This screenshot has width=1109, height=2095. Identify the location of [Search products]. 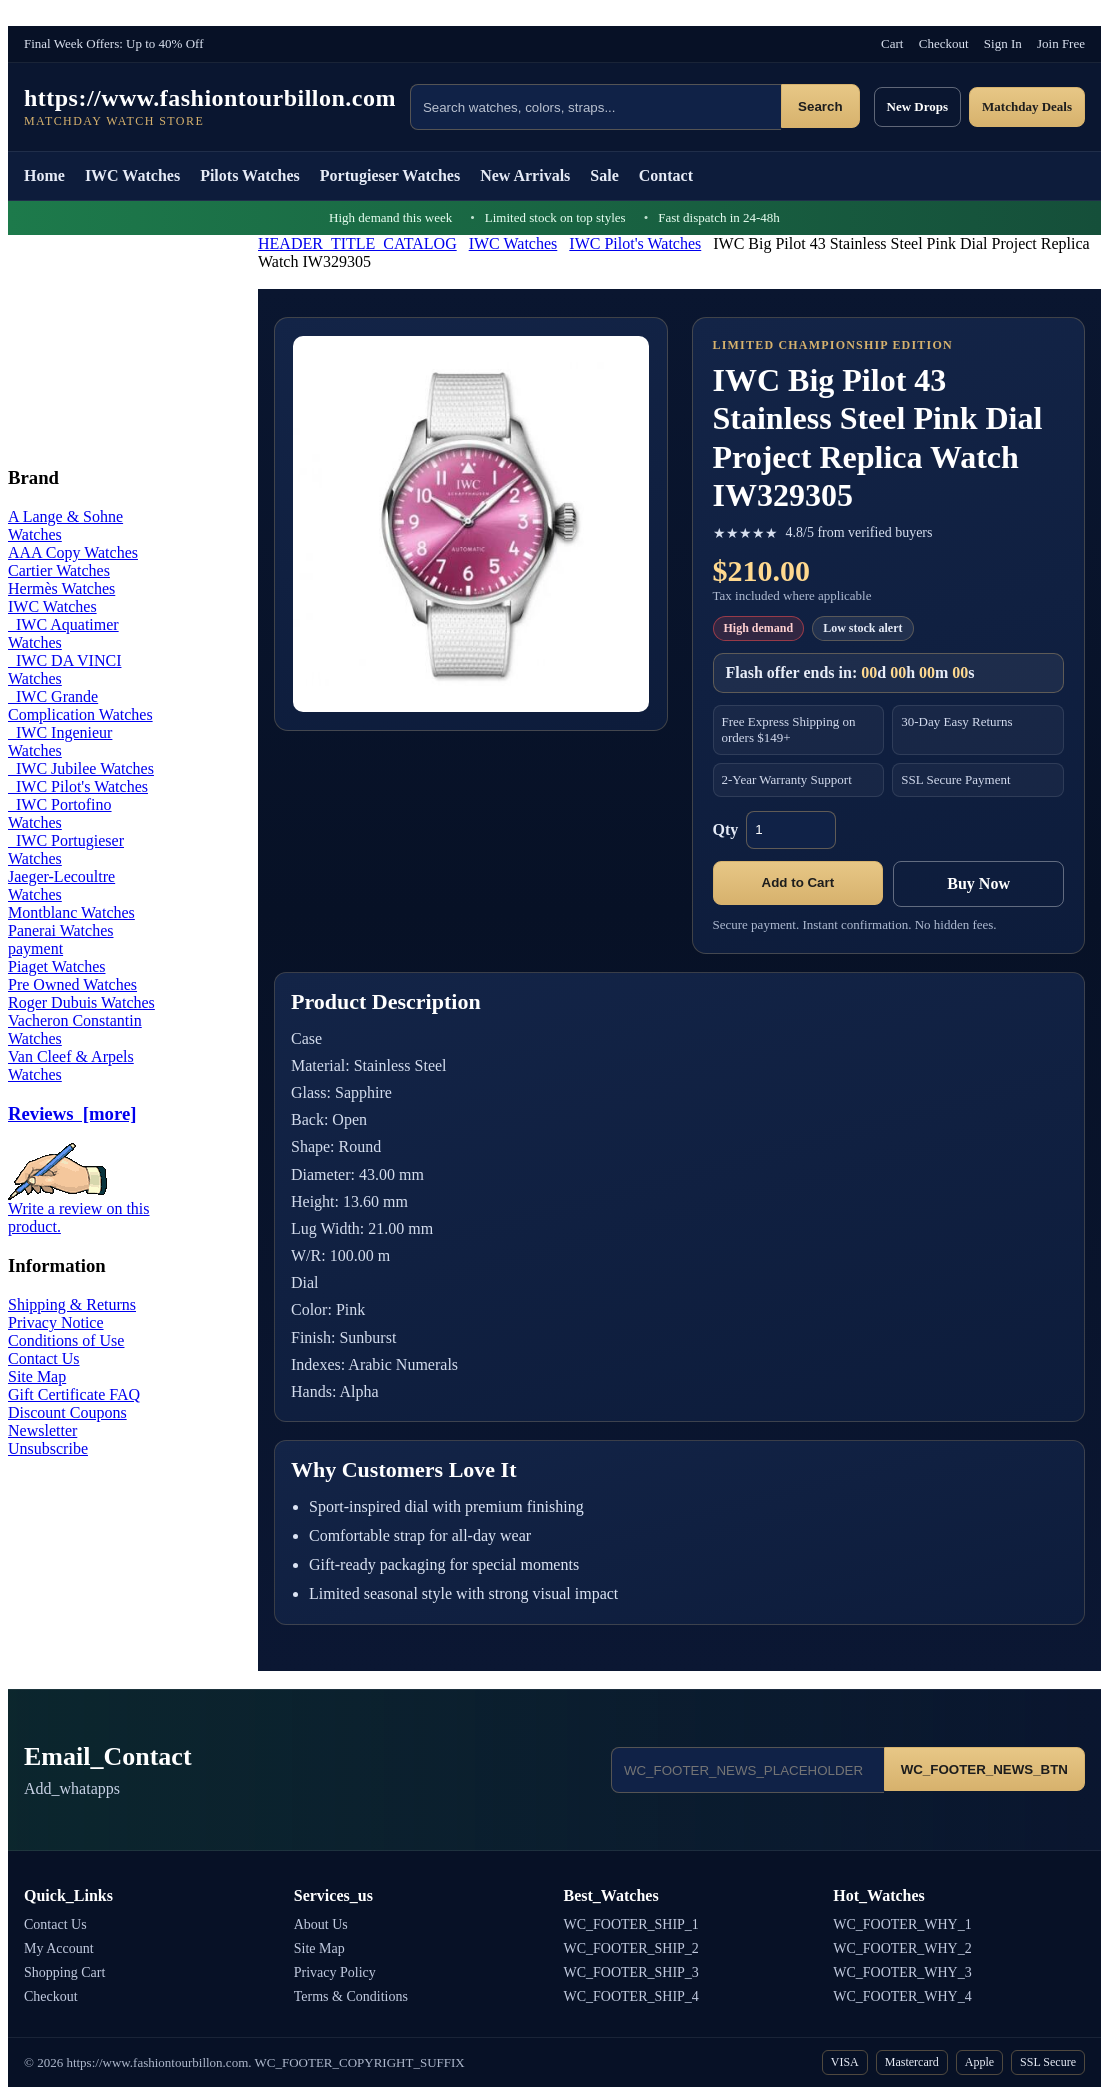
(595, 107).